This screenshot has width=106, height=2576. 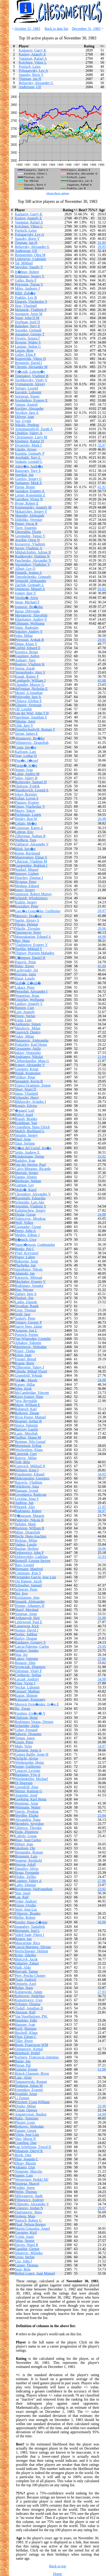 I want to click on van Scheltinga, Tjeerd D, so click(x=33, y=2147).